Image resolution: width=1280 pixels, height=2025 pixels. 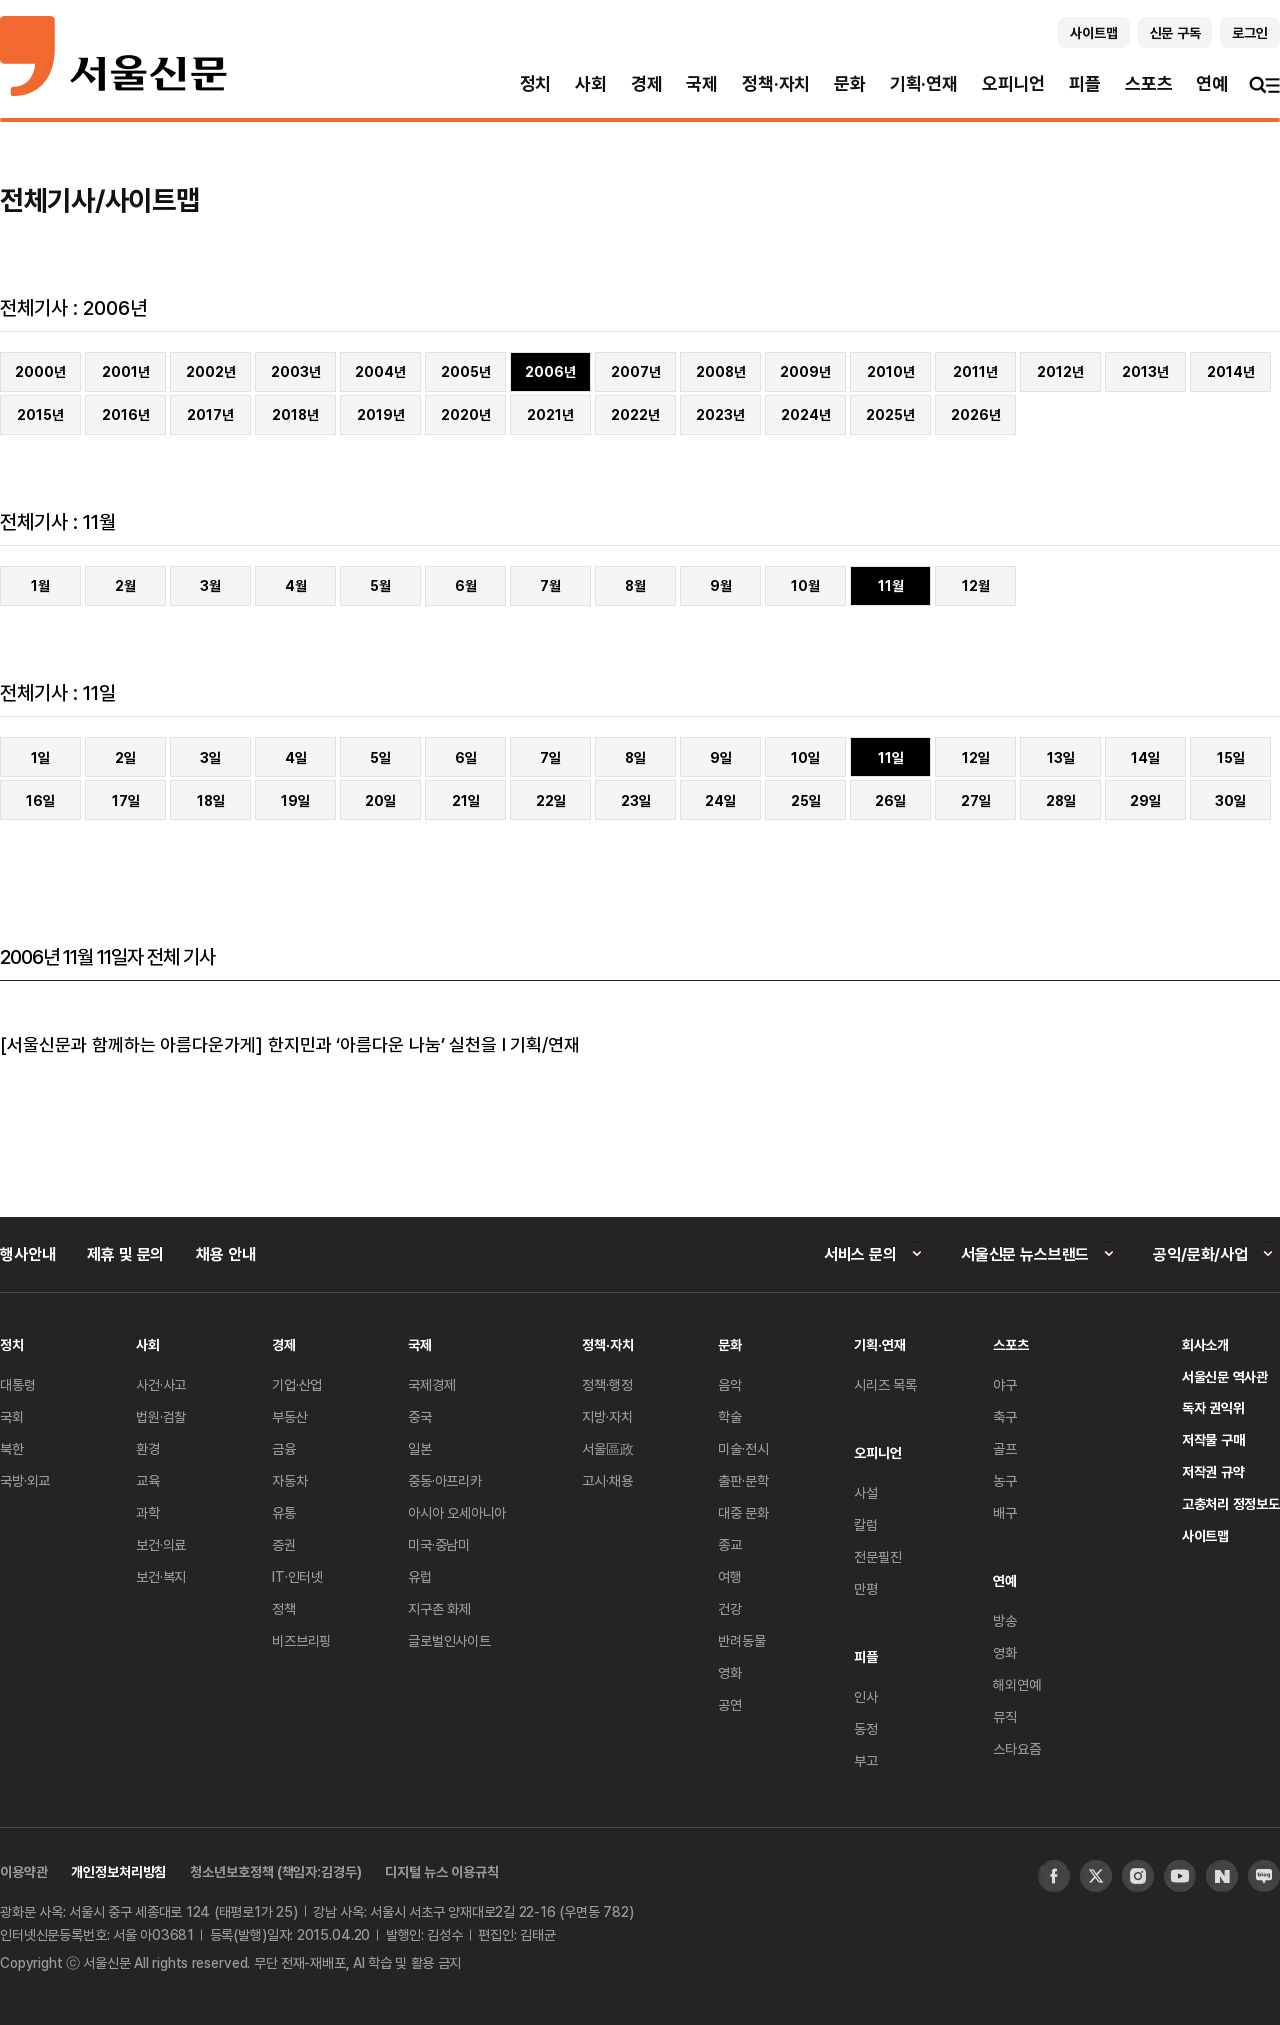 I want to click on 사이트맵, so click(x=1205, y=1535).